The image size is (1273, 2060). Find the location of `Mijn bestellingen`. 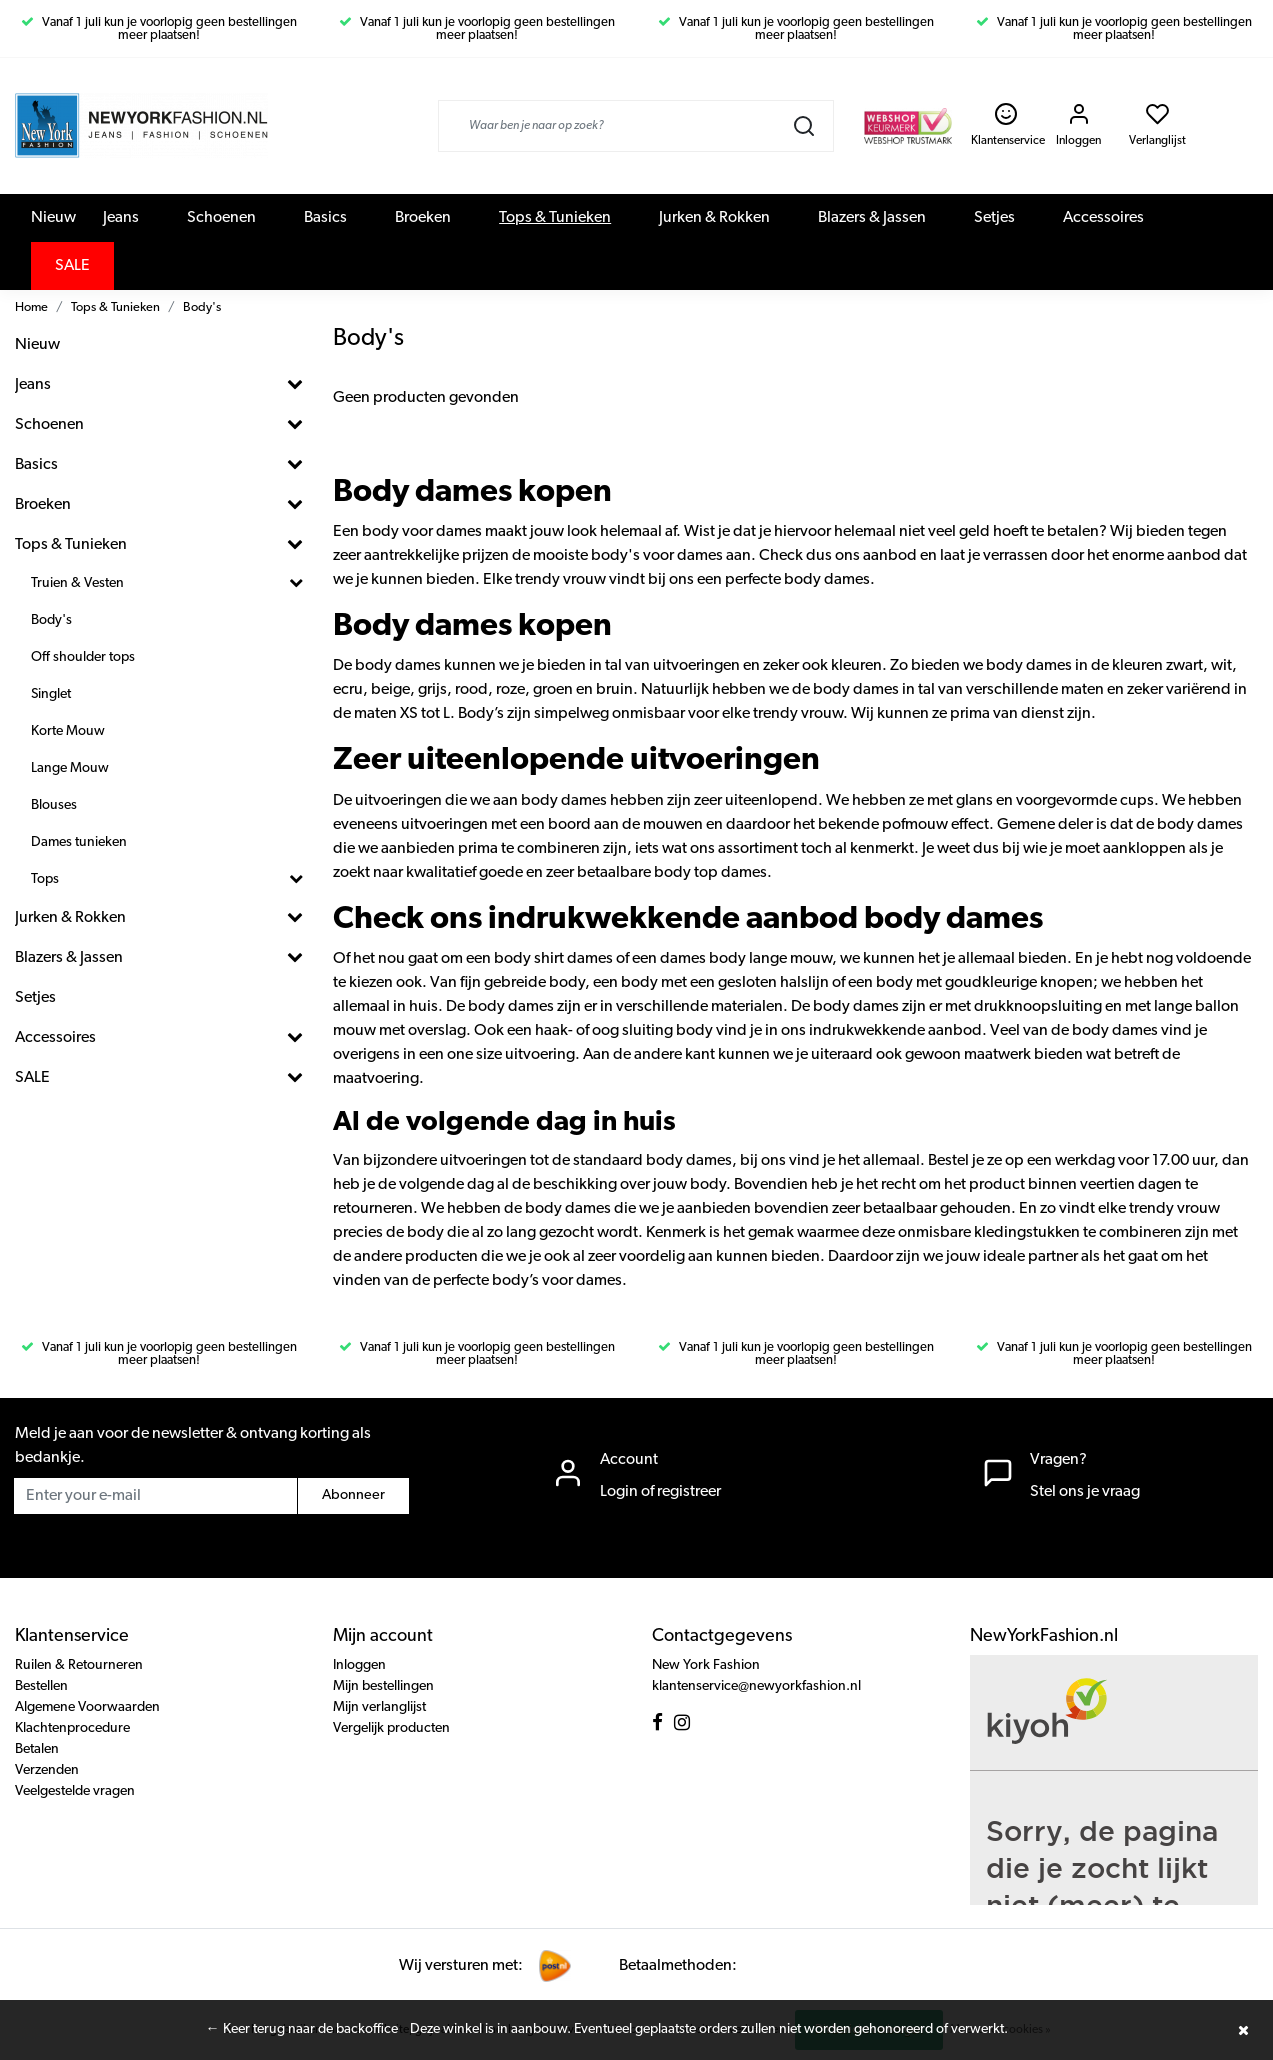

Mijn bestellingen is located at coordinates (383, 1686).